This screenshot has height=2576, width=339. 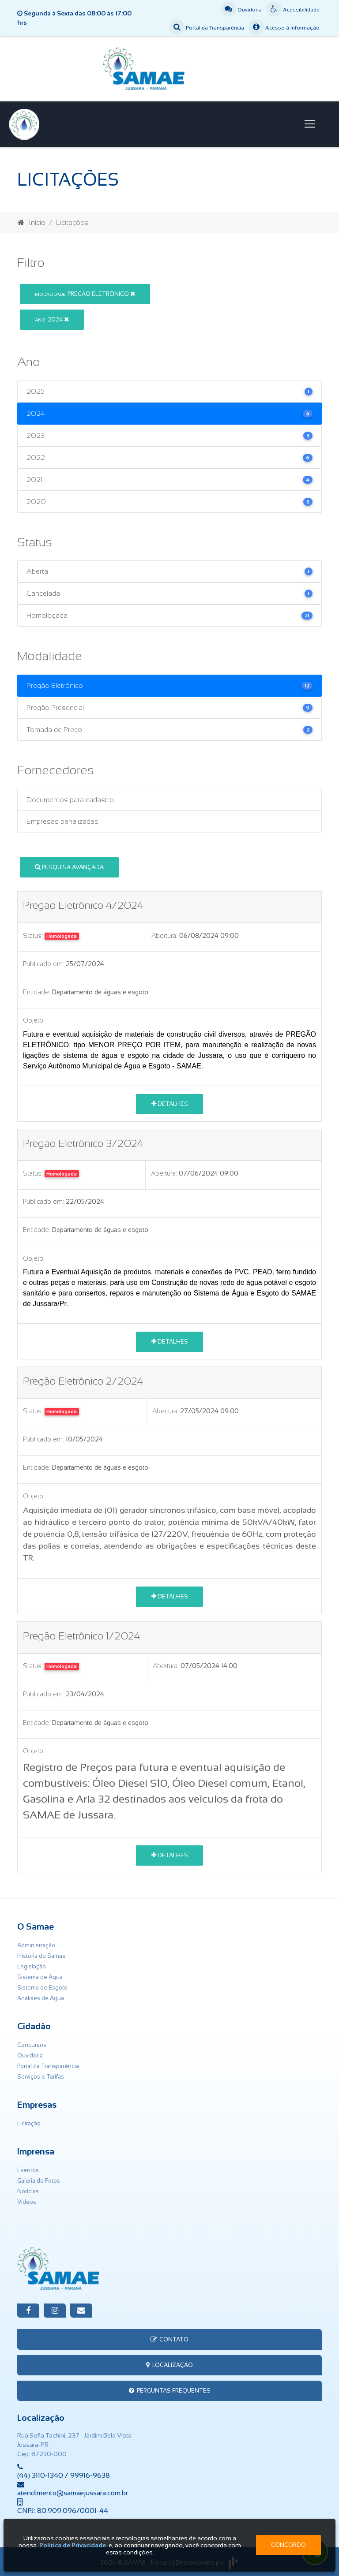 What do you see at coordinates (288, 2545) in the screenshot?
I see `Concordo` at bounding box center [288, 2545].